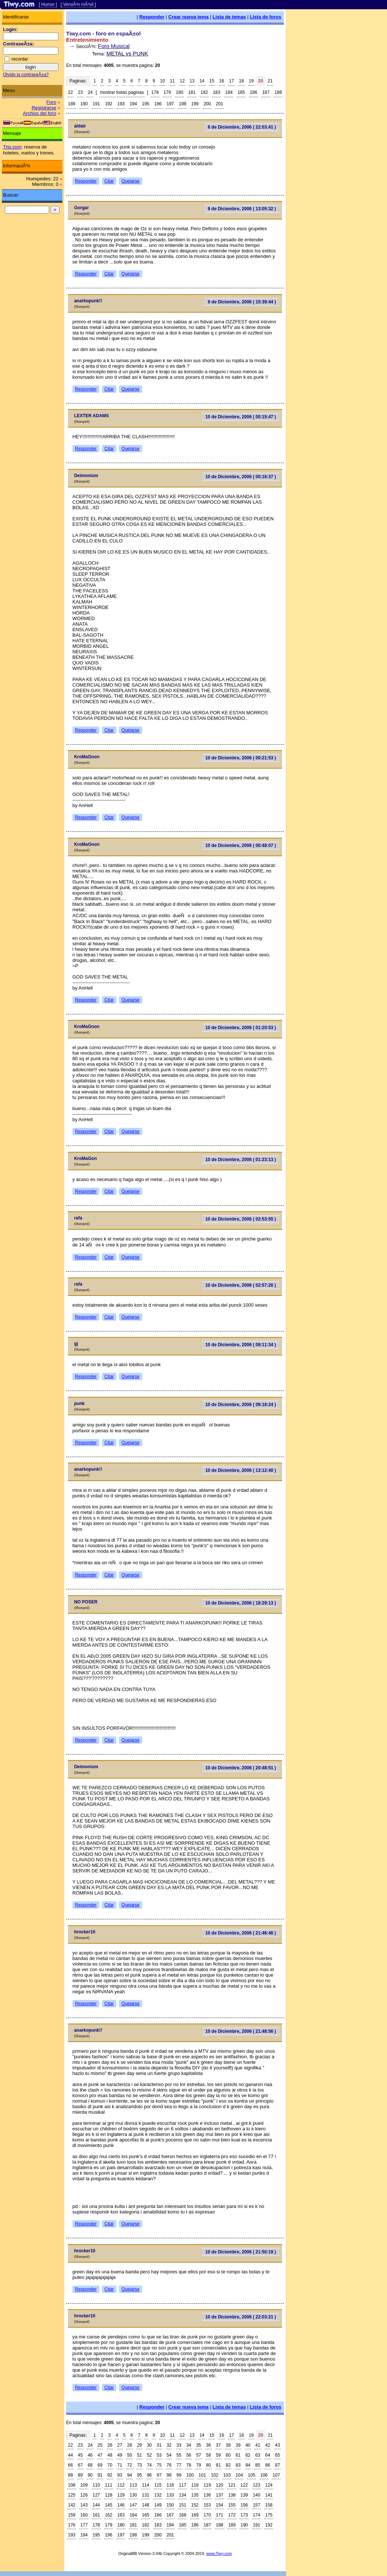 The height and width of the screenshot is (2576, 387). I want to click on 11, so click(172, 81).